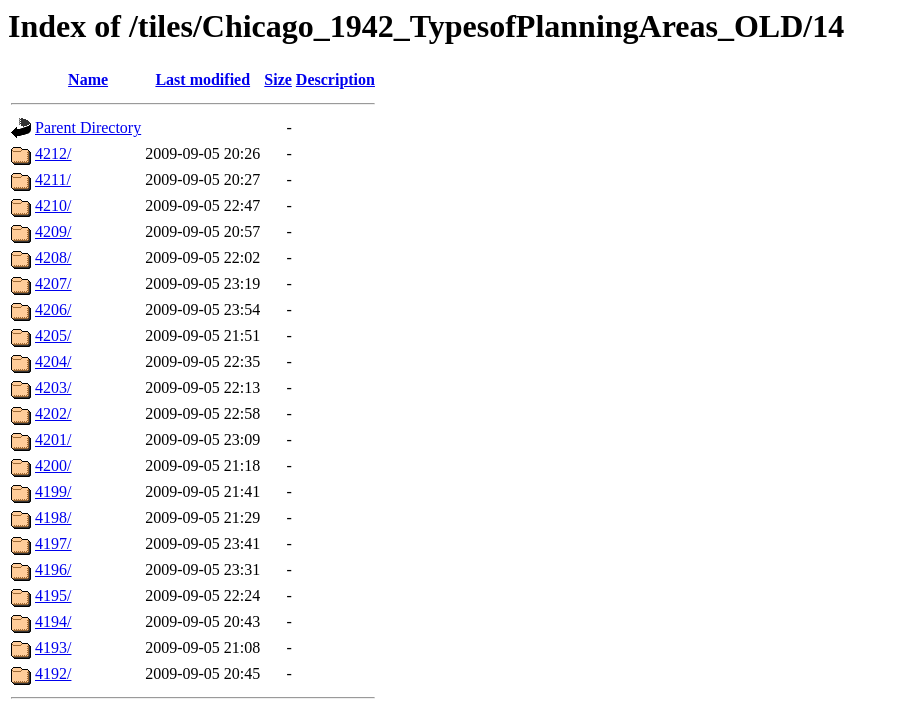 The height and width of the screenshot is (720, 915). Describe the element at coordinates (53, 153) in the screenshot. I see `4212/` at that location.